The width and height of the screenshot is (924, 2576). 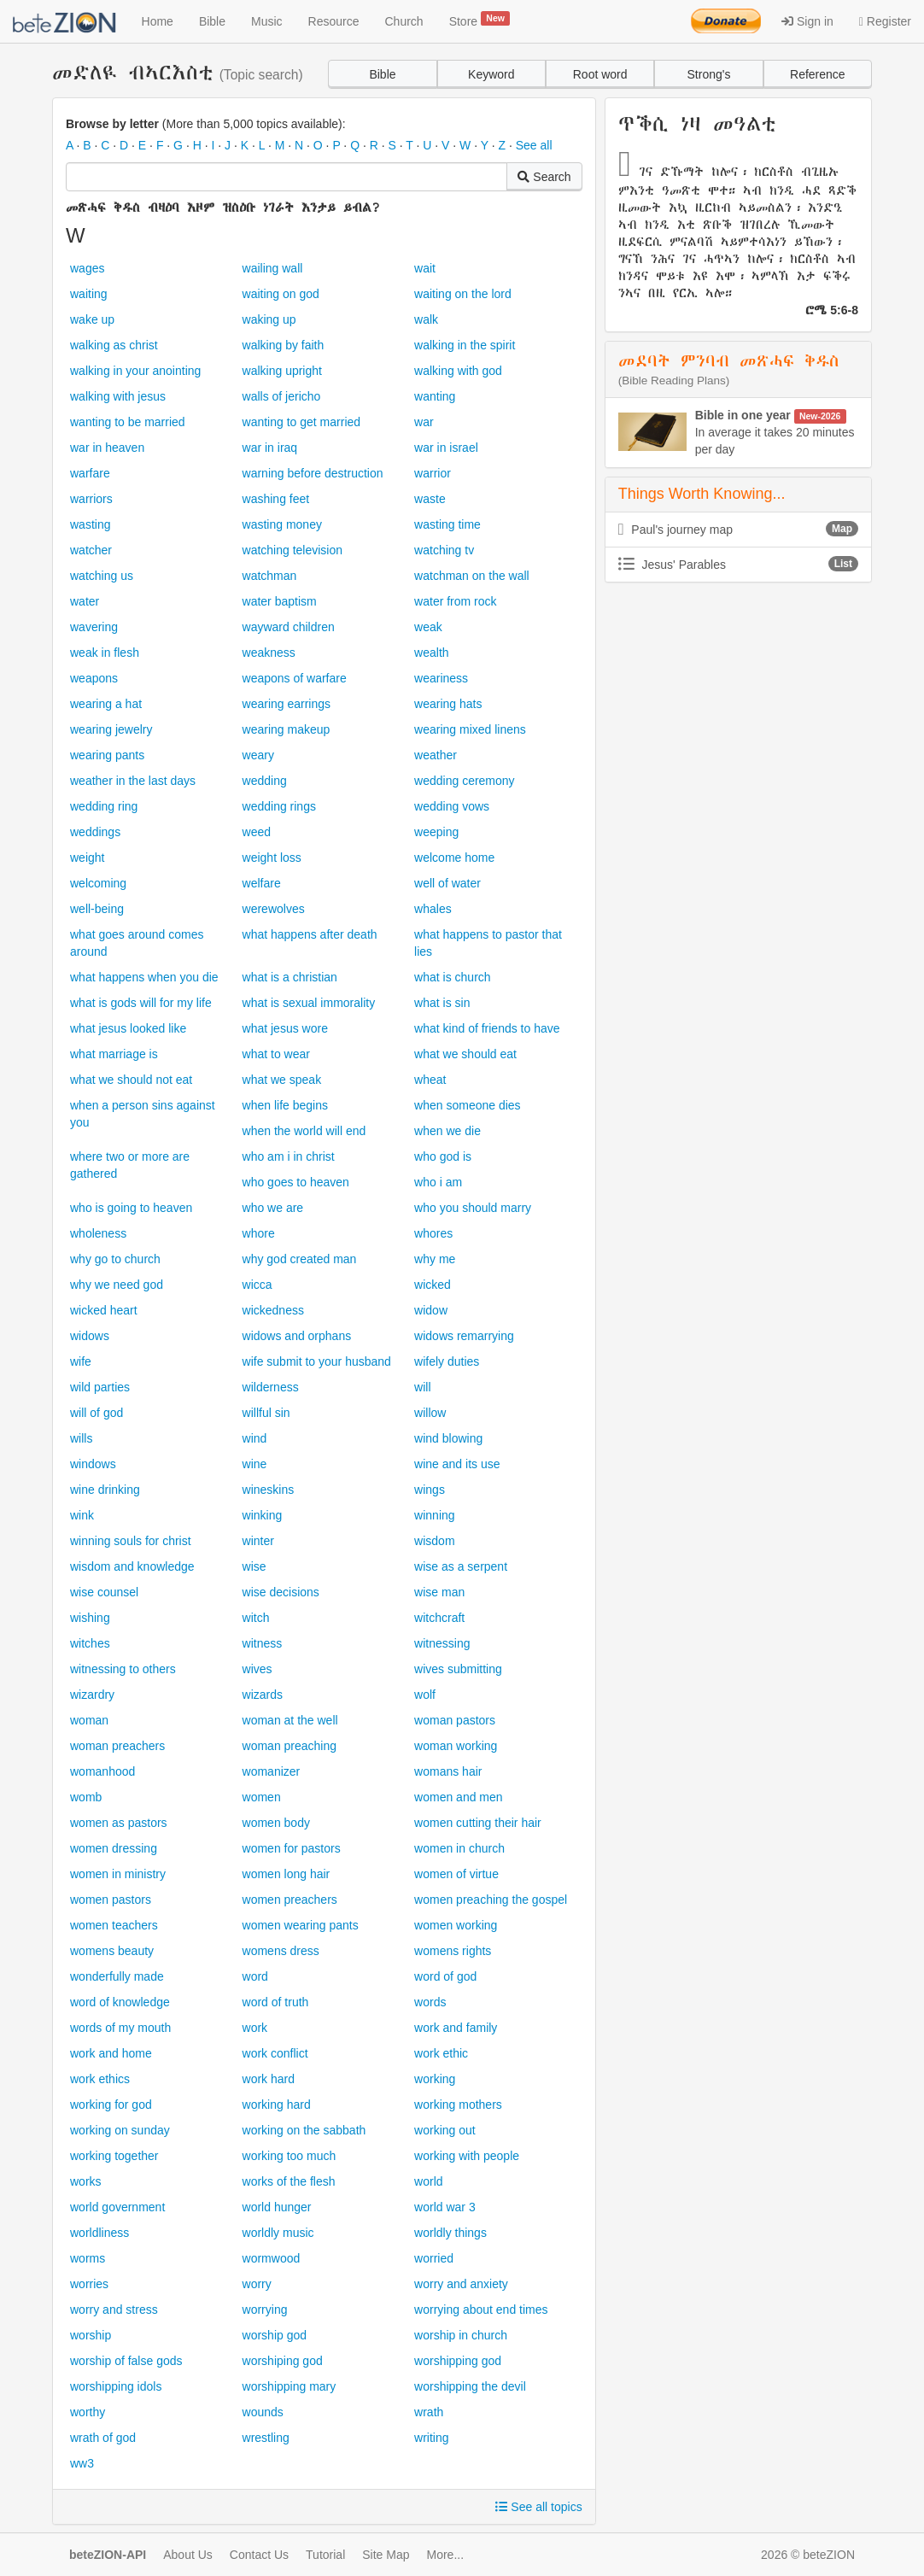 I want to click on well of water, so click(x=447, y=883).